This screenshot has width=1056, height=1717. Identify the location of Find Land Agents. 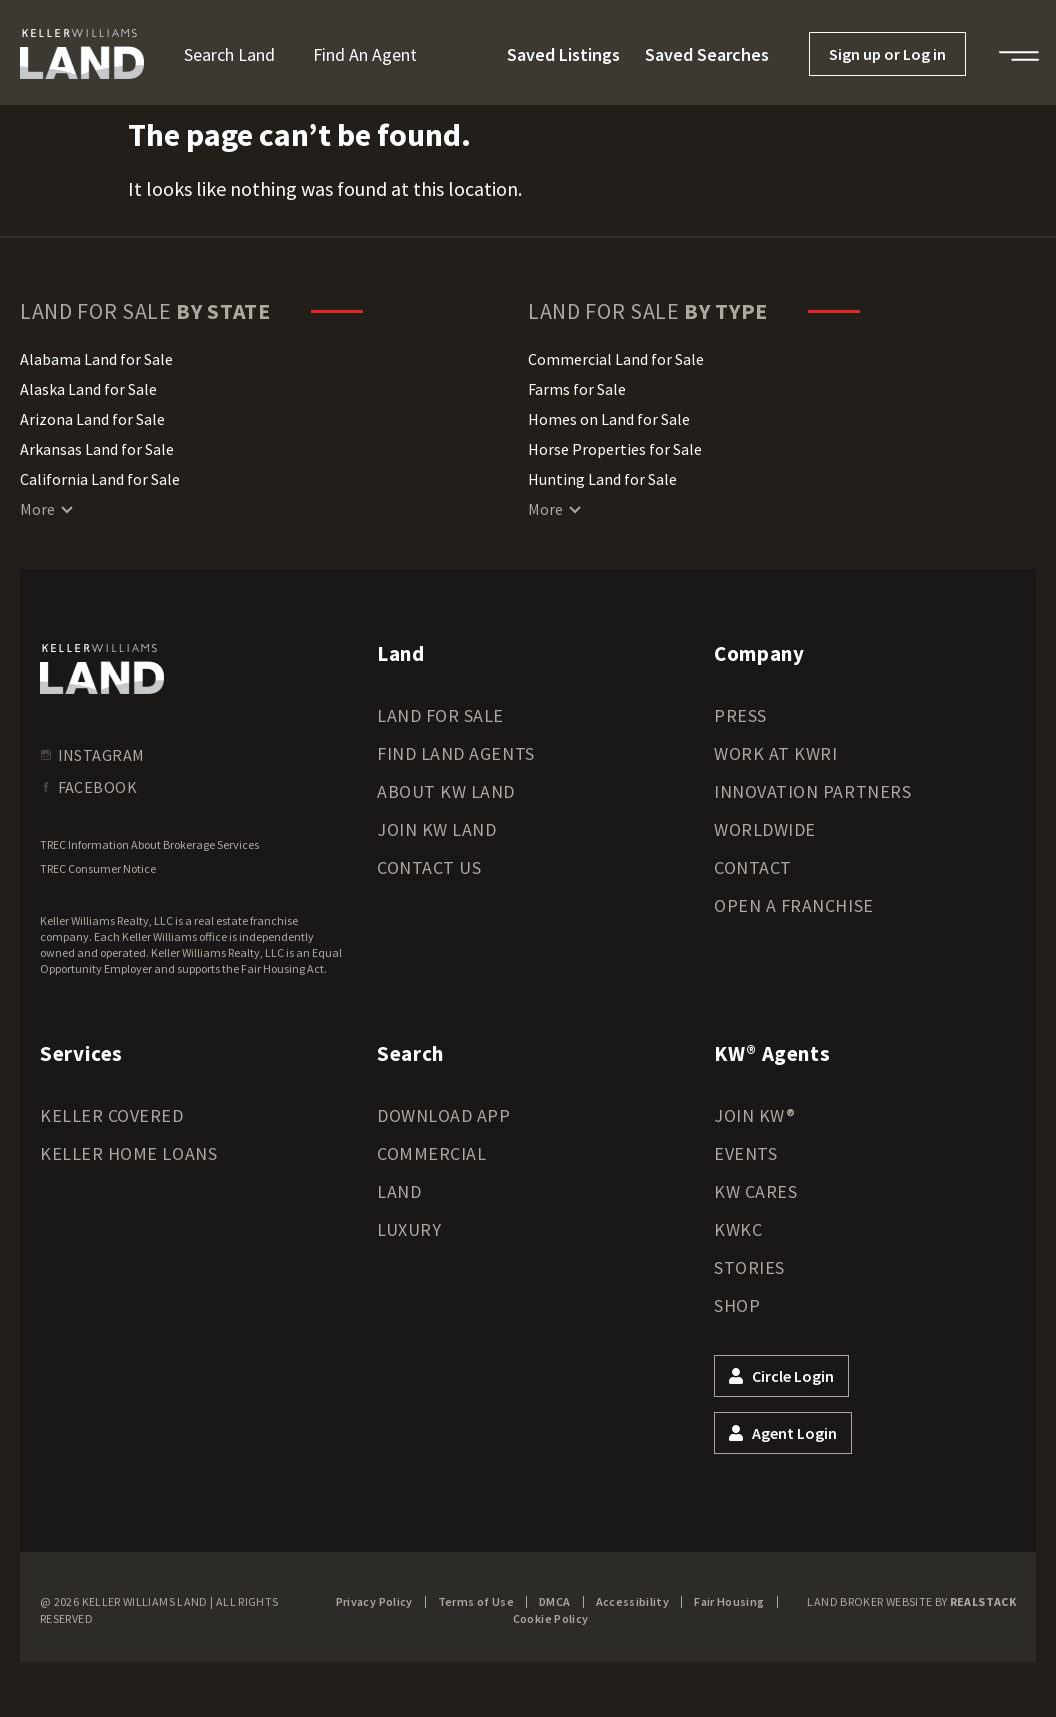
(456, 753).